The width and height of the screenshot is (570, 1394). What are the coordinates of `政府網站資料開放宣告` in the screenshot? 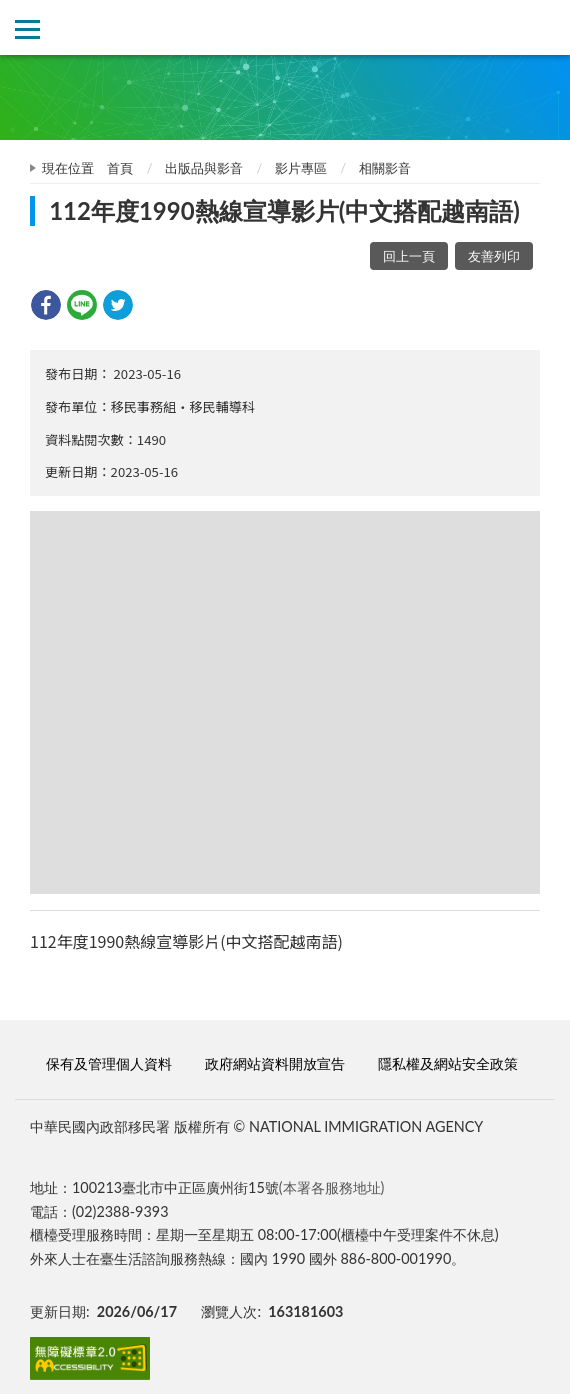 It's located at (275, 1063).